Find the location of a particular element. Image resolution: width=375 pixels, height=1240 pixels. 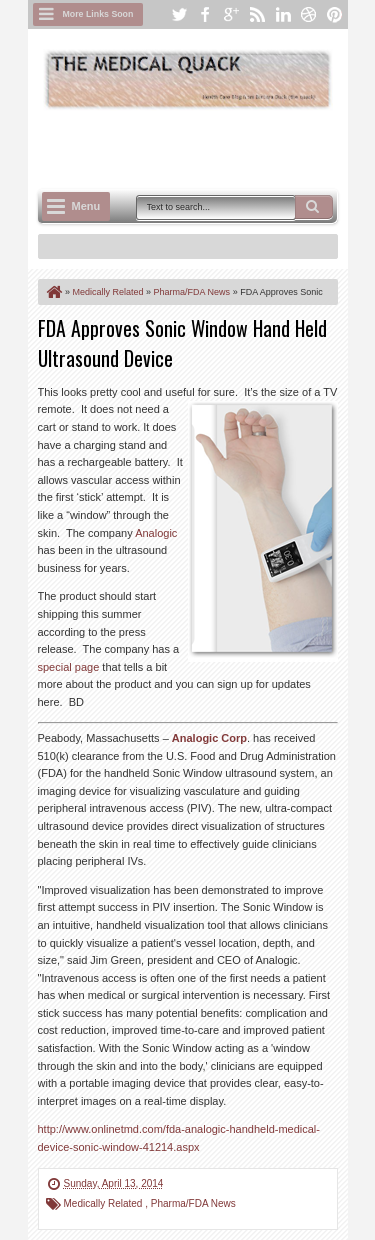

linkedin is located at coordinates (283, 14).